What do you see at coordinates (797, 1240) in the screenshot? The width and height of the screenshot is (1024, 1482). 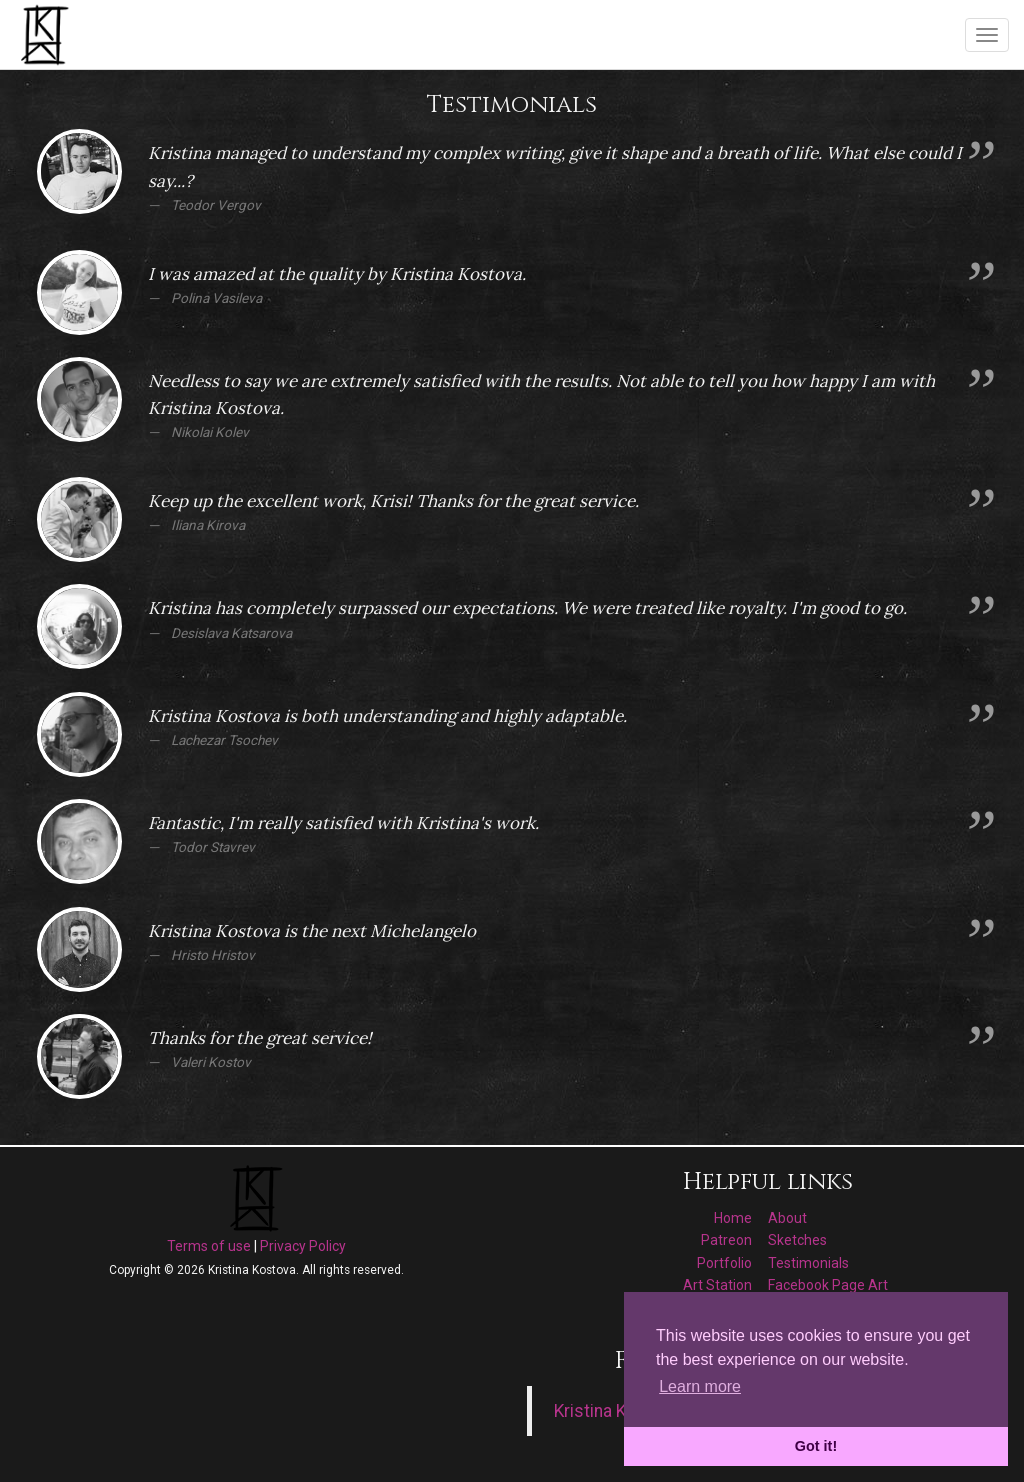 I see `Sketches` at bounding box center [797, 1240].